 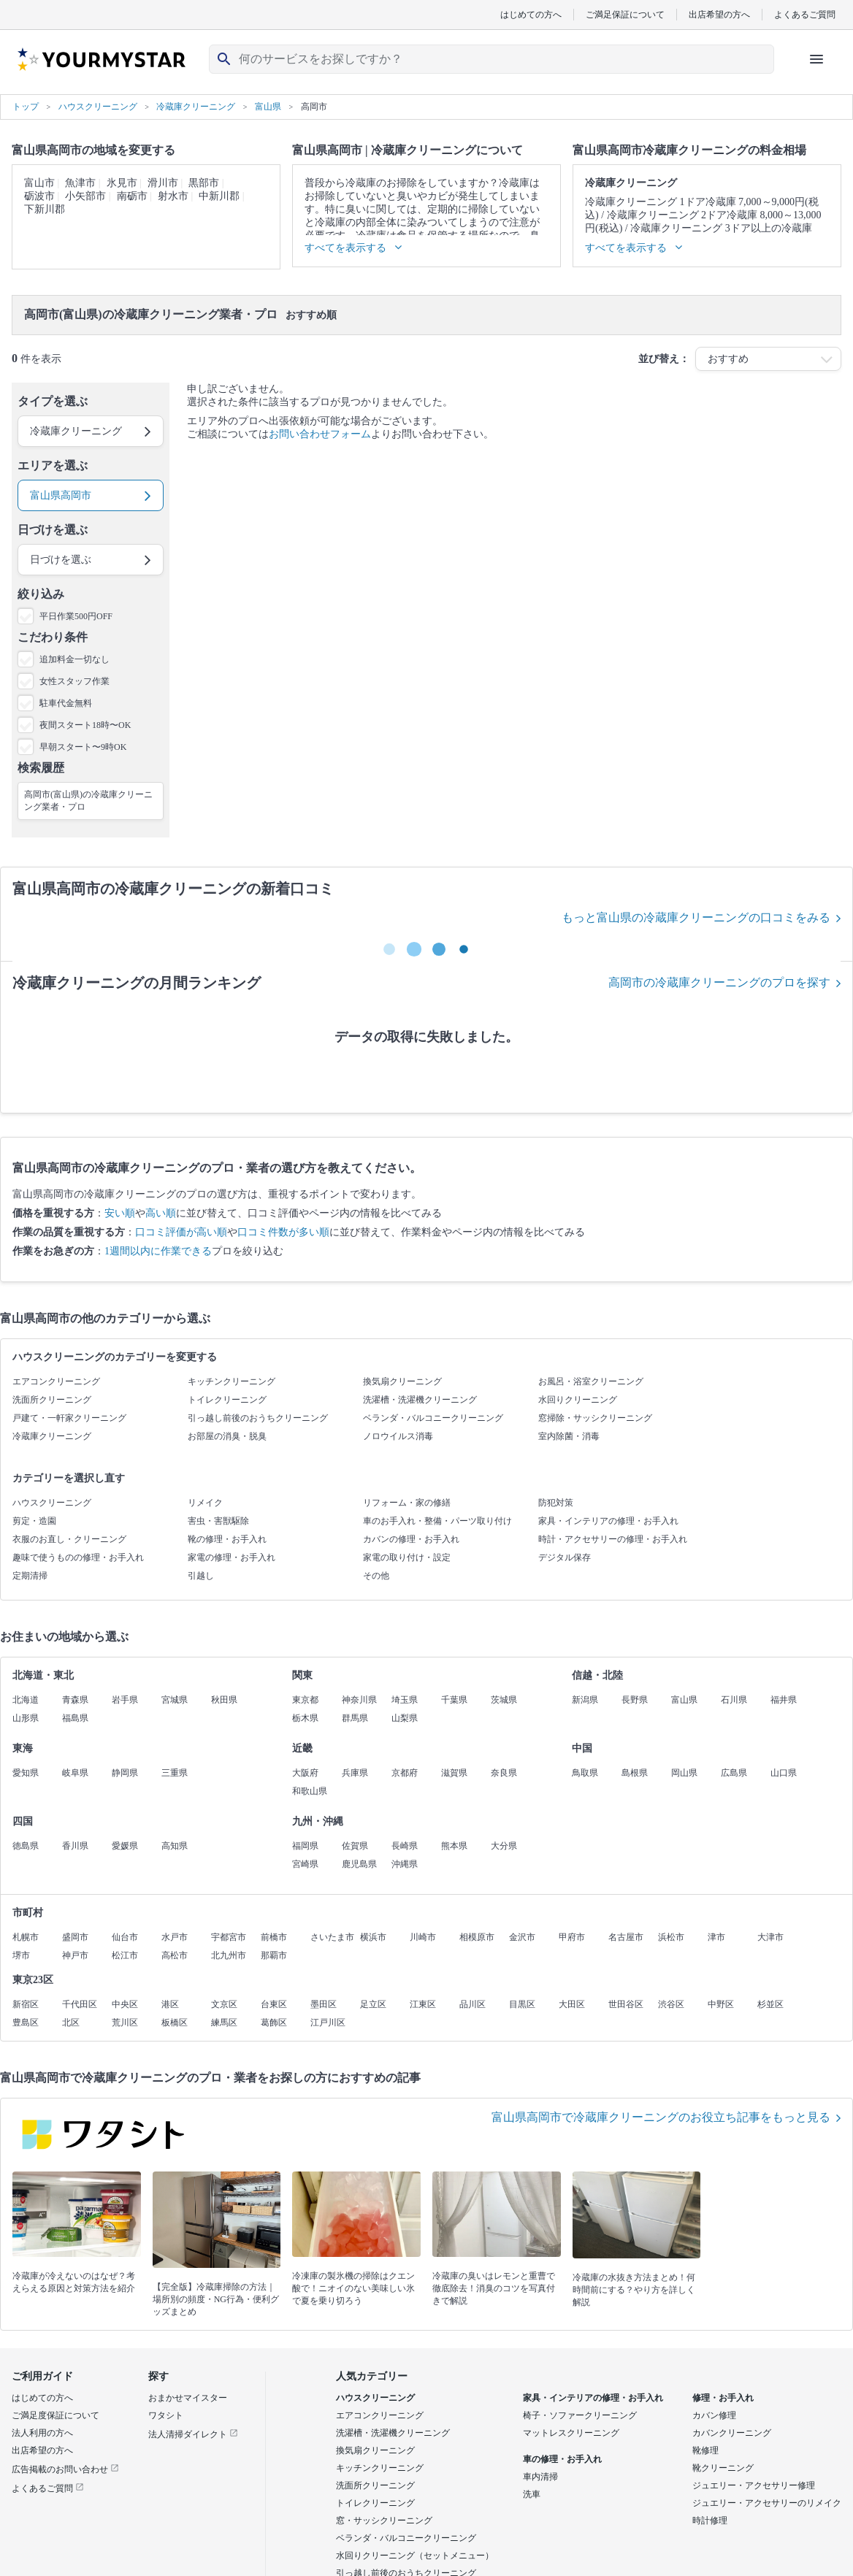 I want to click on ワタシト, so click(x=165, y=2415).